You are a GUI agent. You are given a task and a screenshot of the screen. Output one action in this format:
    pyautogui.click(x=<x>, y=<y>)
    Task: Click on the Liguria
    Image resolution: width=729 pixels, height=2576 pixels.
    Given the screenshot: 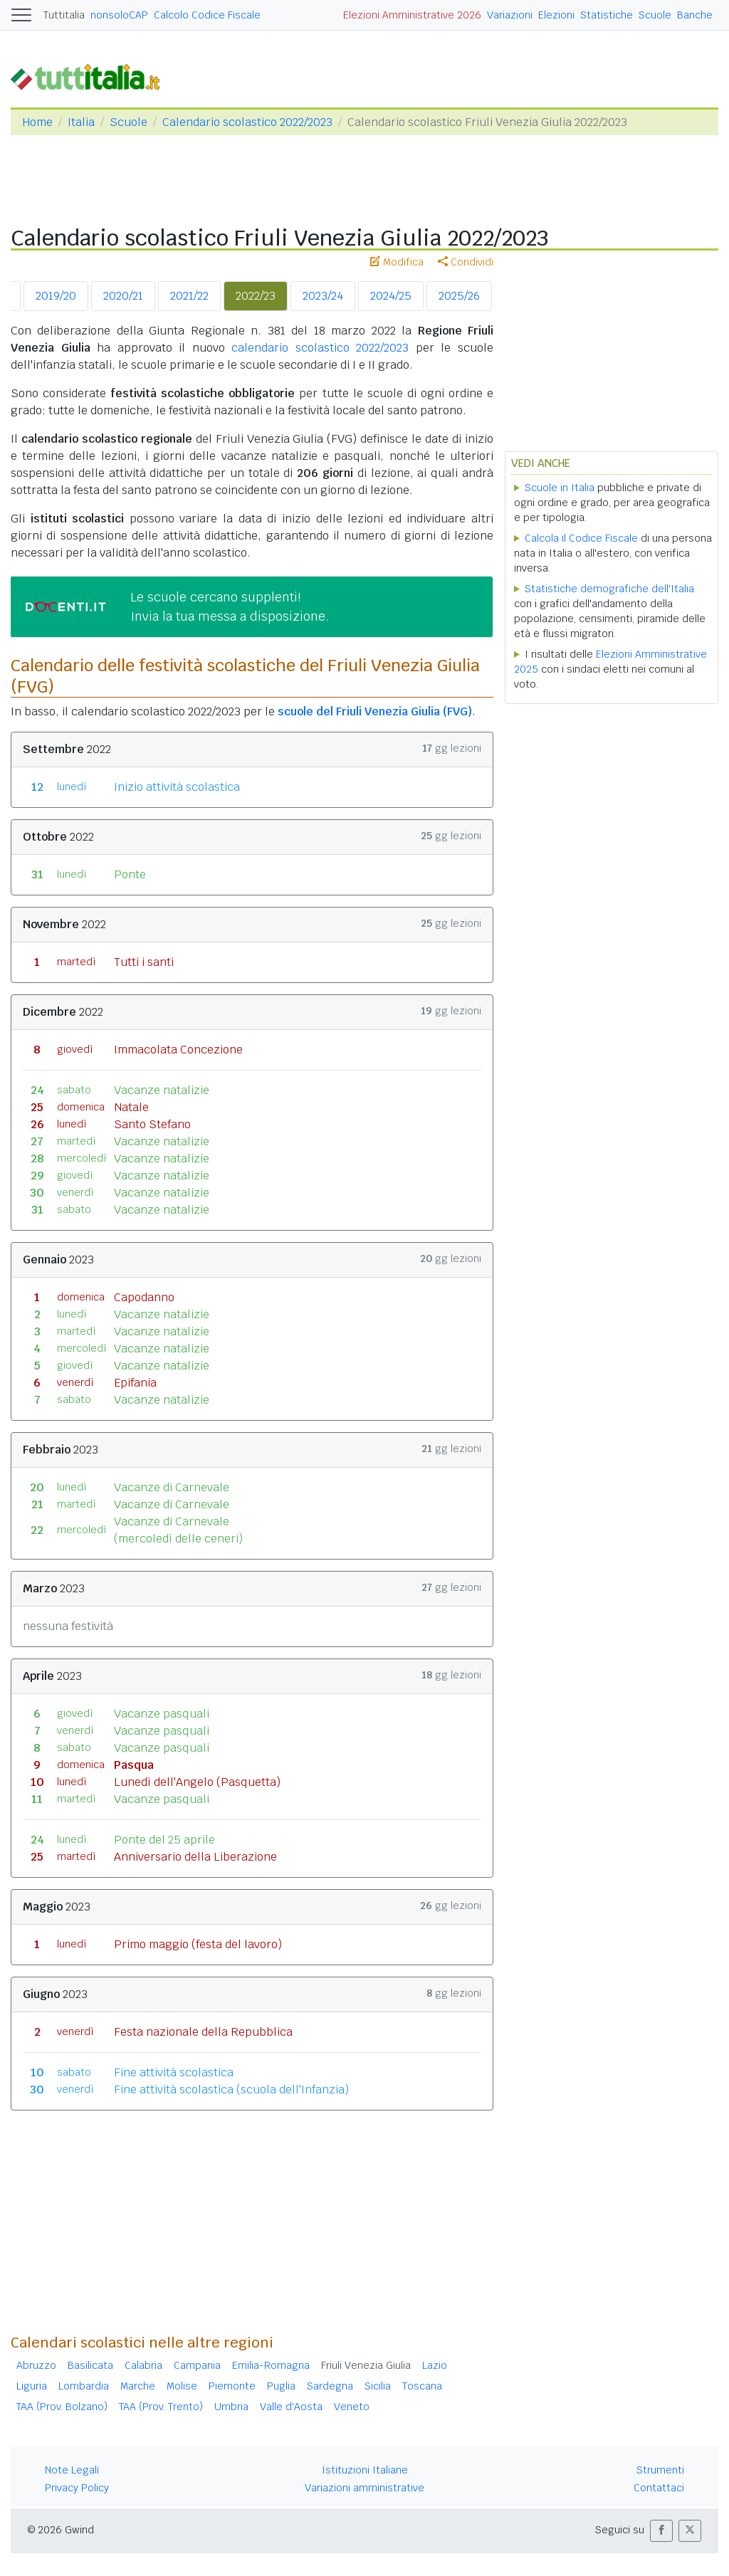 What is the action you would take?
    pyautogui.click(x=31, y=2386)
    